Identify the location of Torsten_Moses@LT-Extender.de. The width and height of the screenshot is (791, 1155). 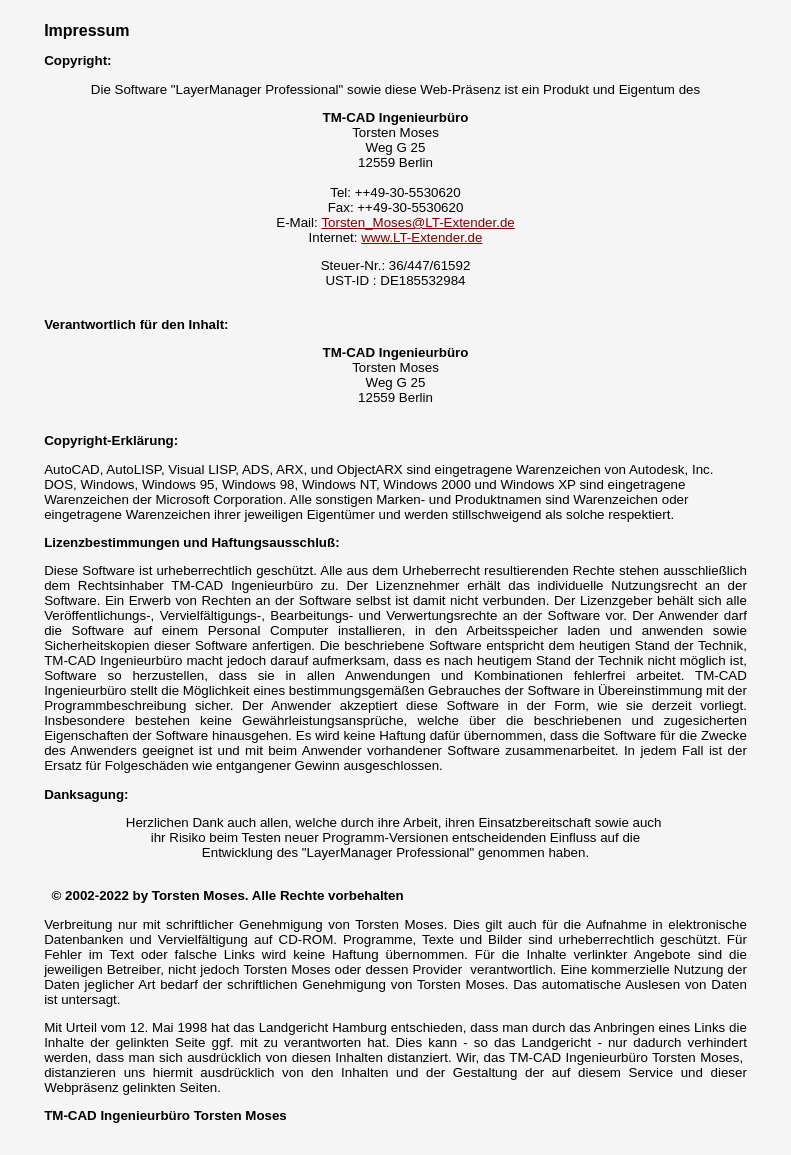
(417, 222).